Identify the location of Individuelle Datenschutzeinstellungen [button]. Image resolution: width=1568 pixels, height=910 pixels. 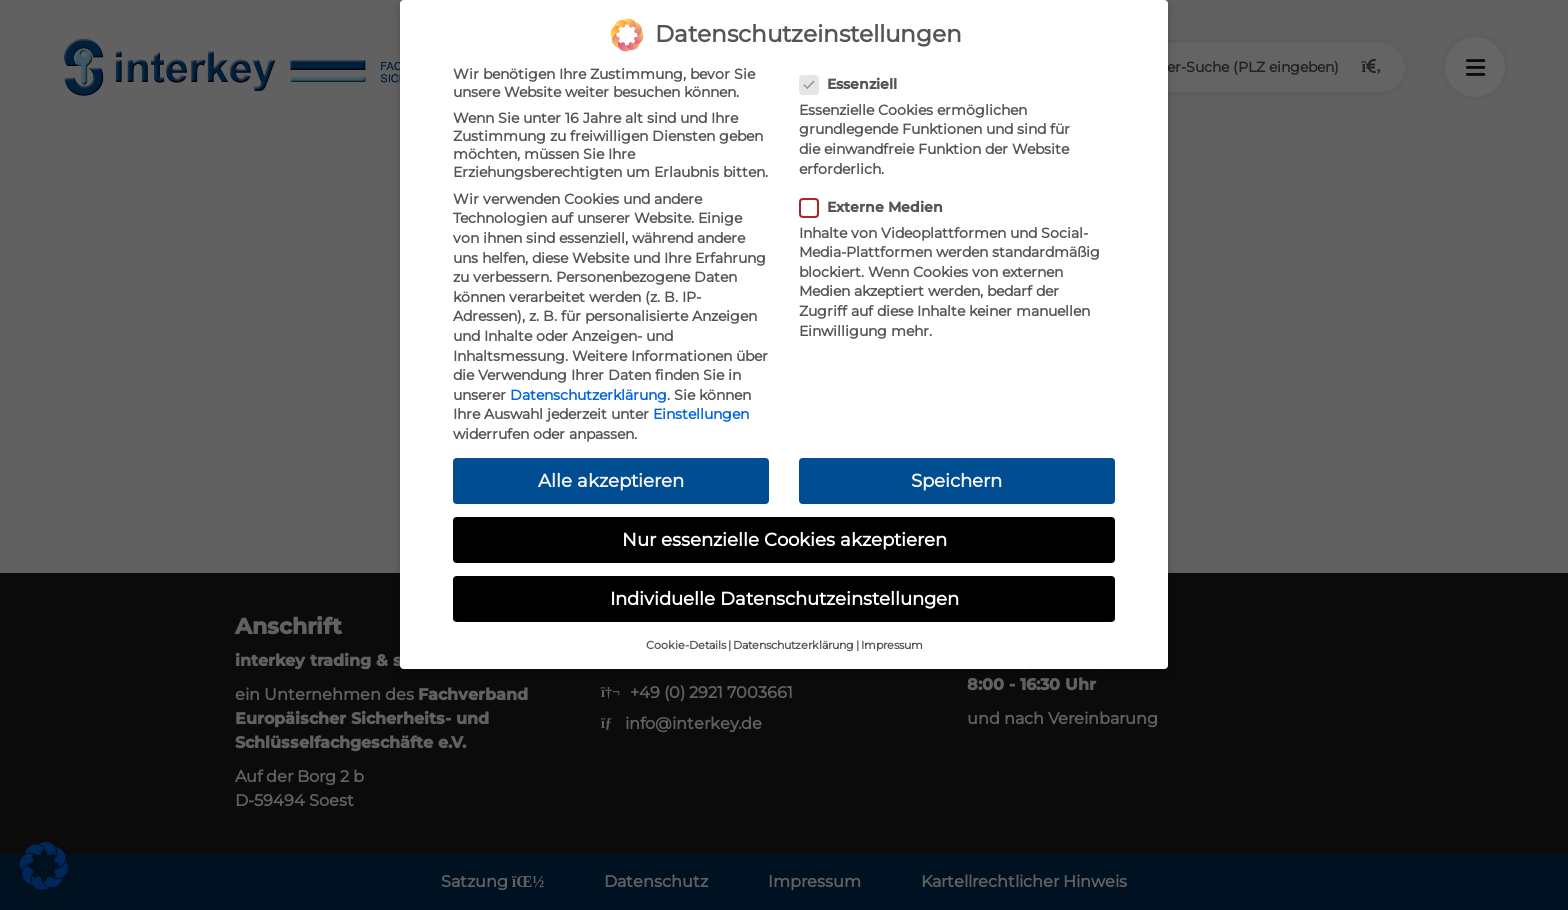
(784, 598).